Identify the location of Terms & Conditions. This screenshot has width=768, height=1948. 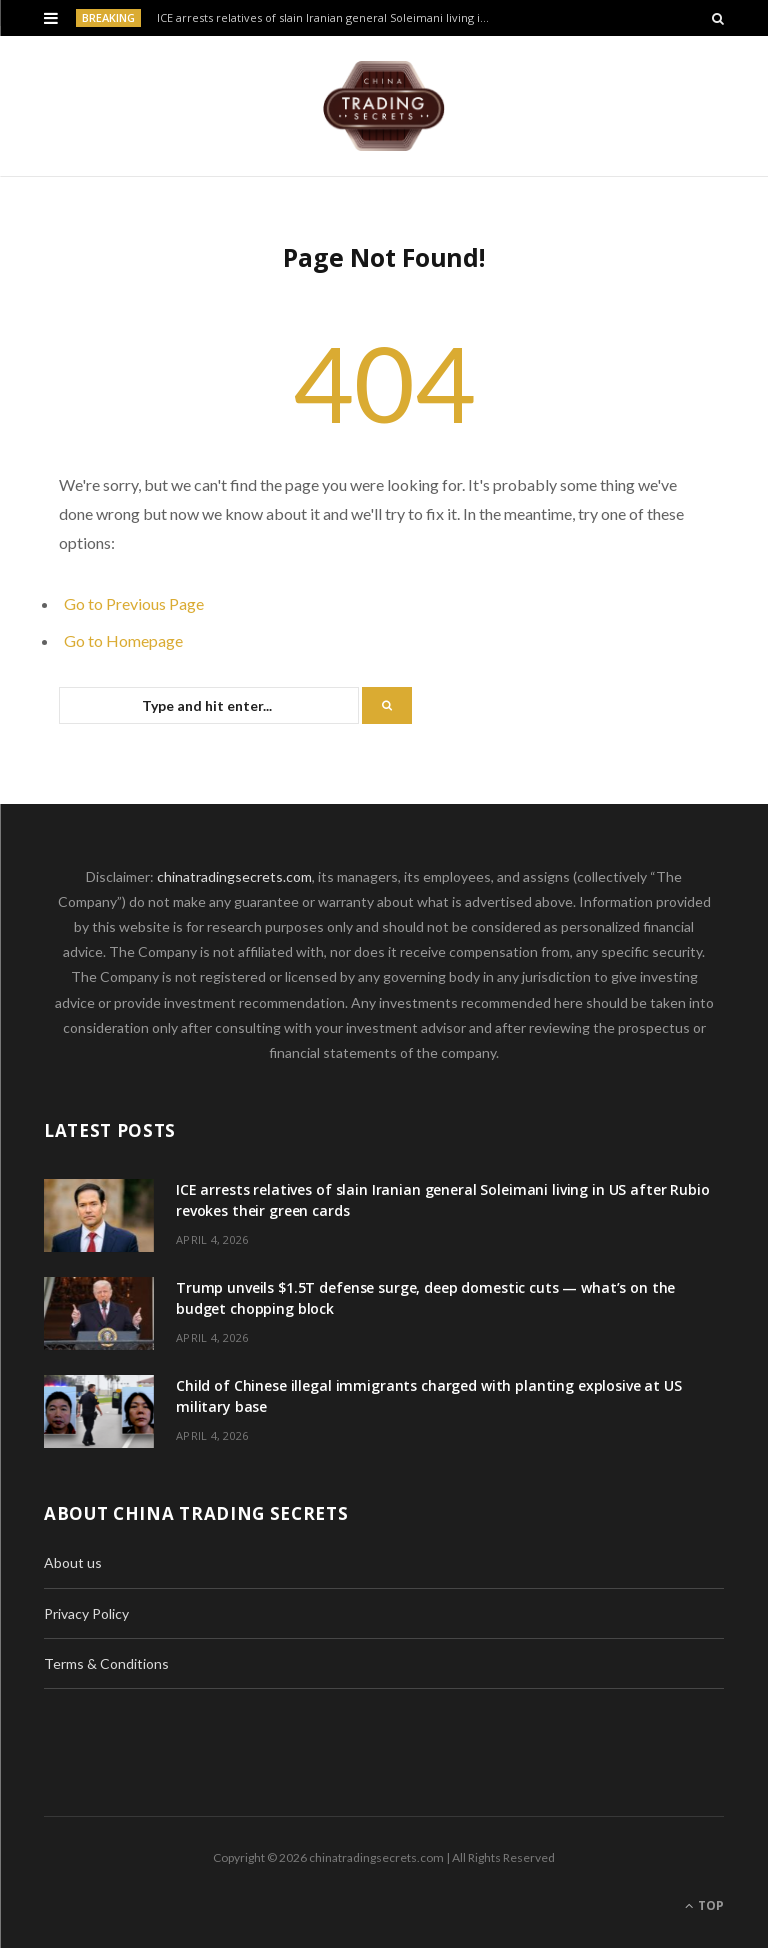
(106, 1663).